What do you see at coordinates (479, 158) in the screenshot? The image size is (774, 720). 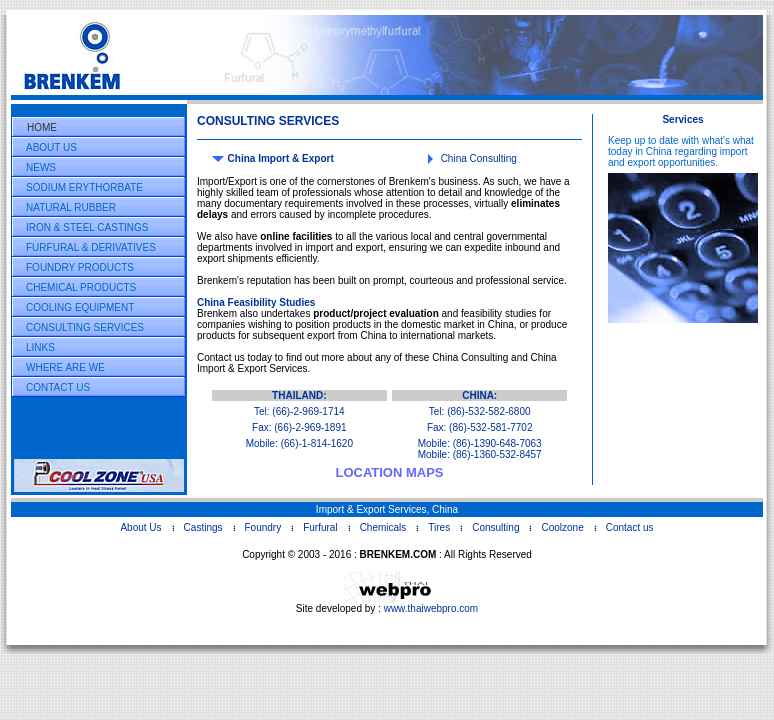 I see `China Consulting` at bounding box center [479, 158].